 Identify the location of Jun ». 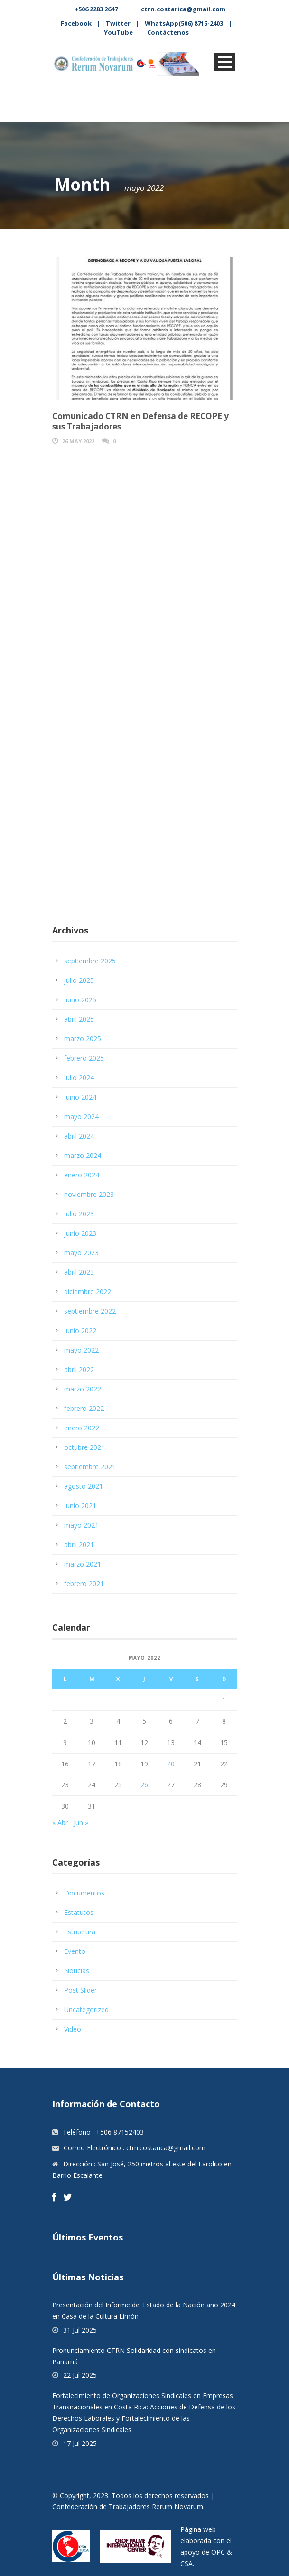
(81, 1822).